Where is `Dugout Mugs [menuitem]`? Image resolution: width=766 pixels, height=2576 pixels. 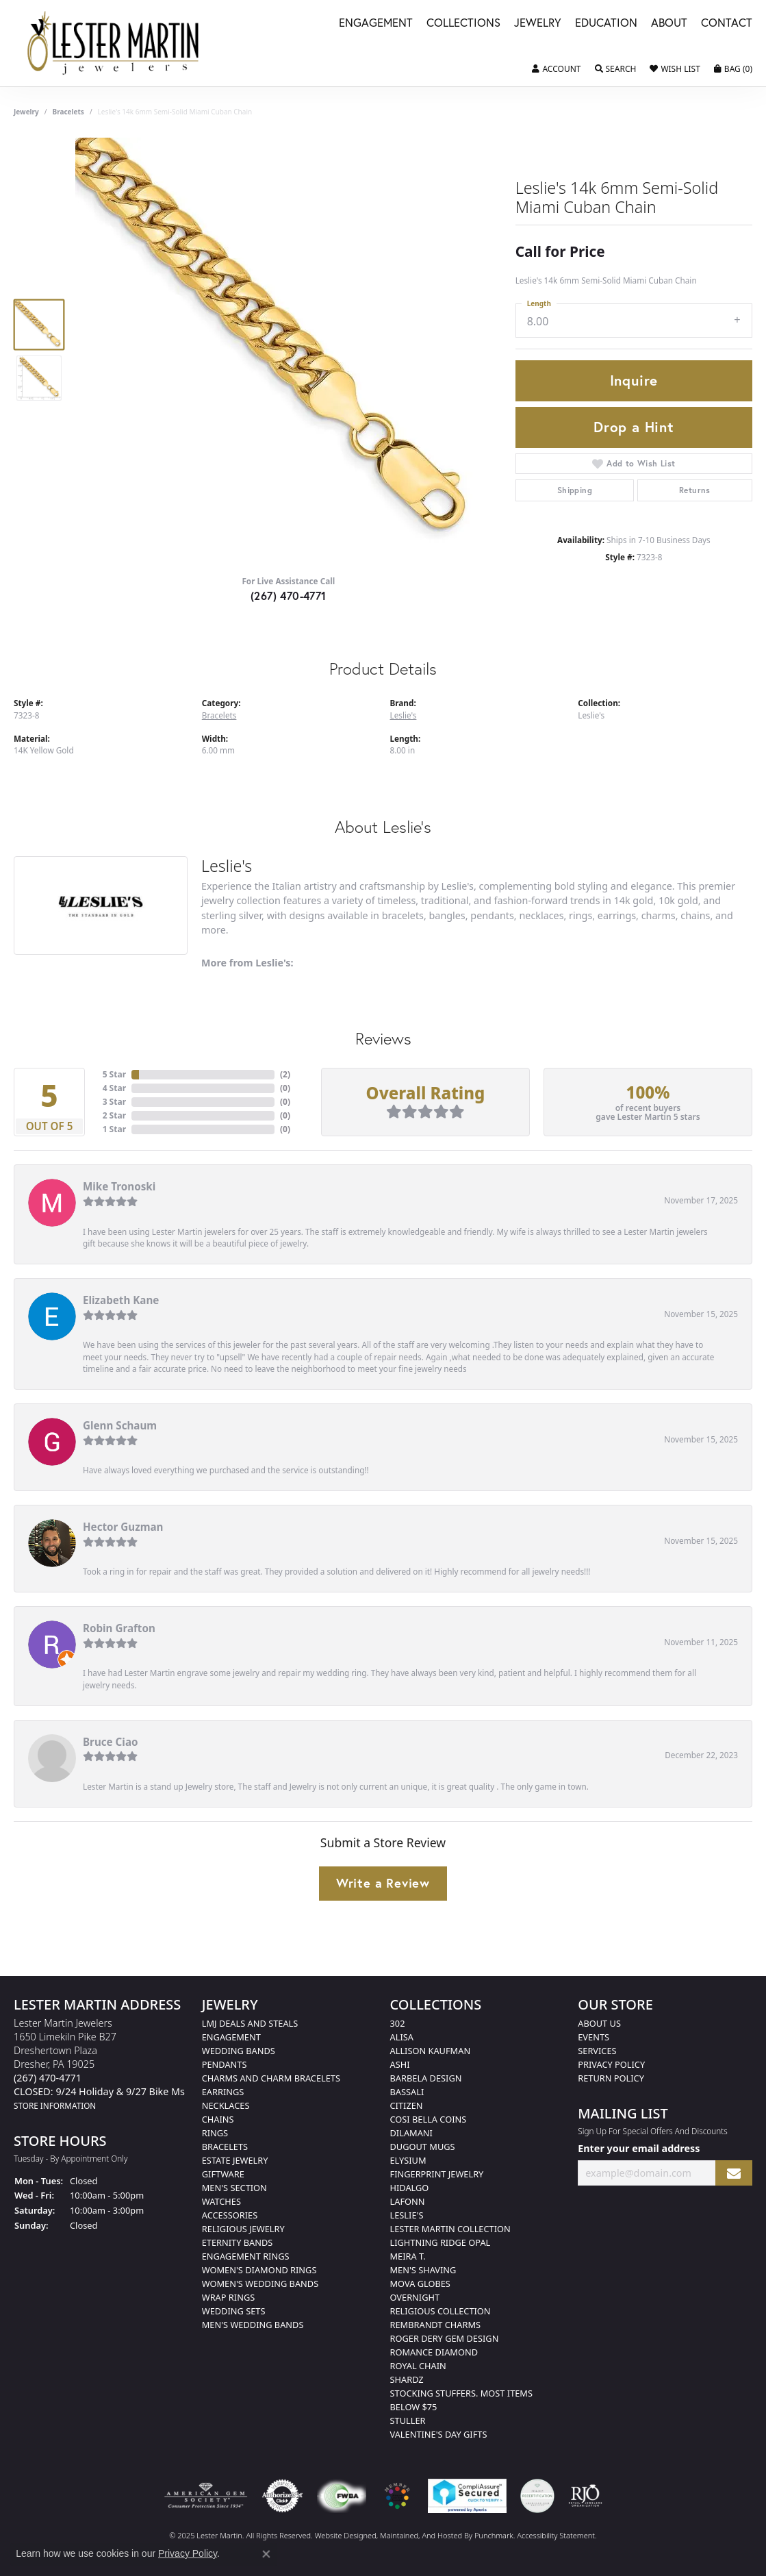
Dugout Mugs [menuitem] is located at coordinates (422, 2146).